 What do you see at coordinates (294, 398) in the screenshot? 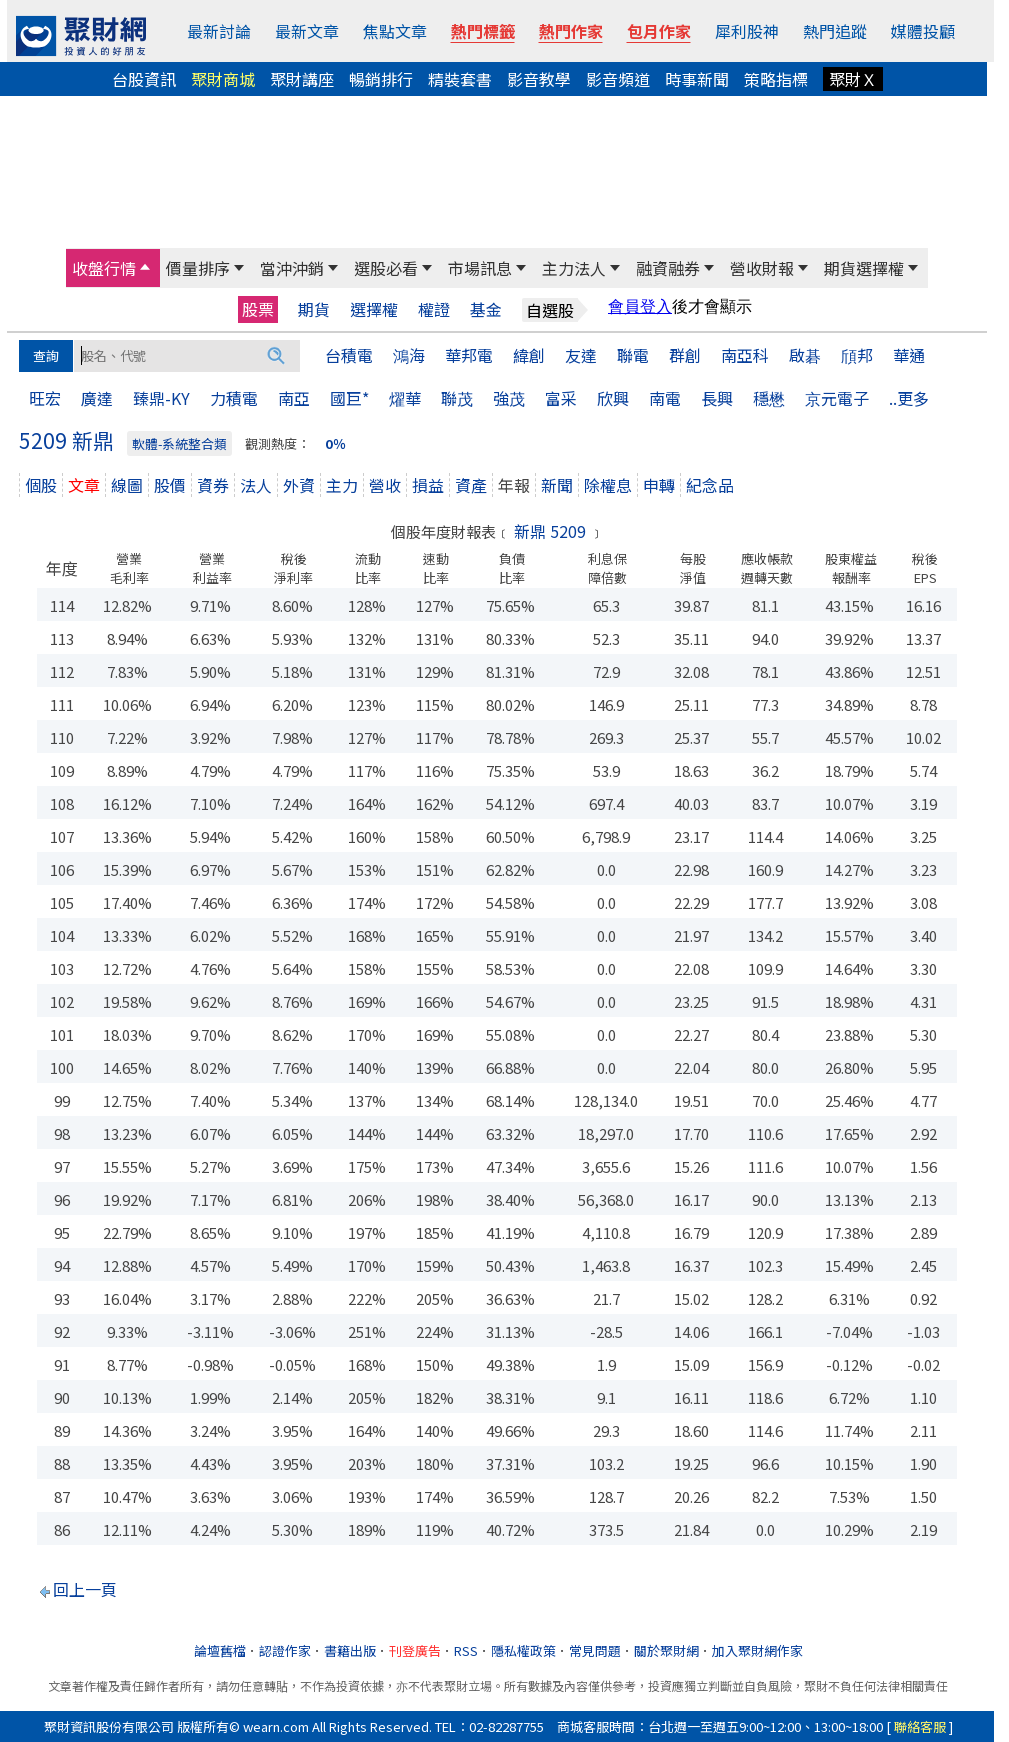
I see `南亞` at bounding box center [294, 398].